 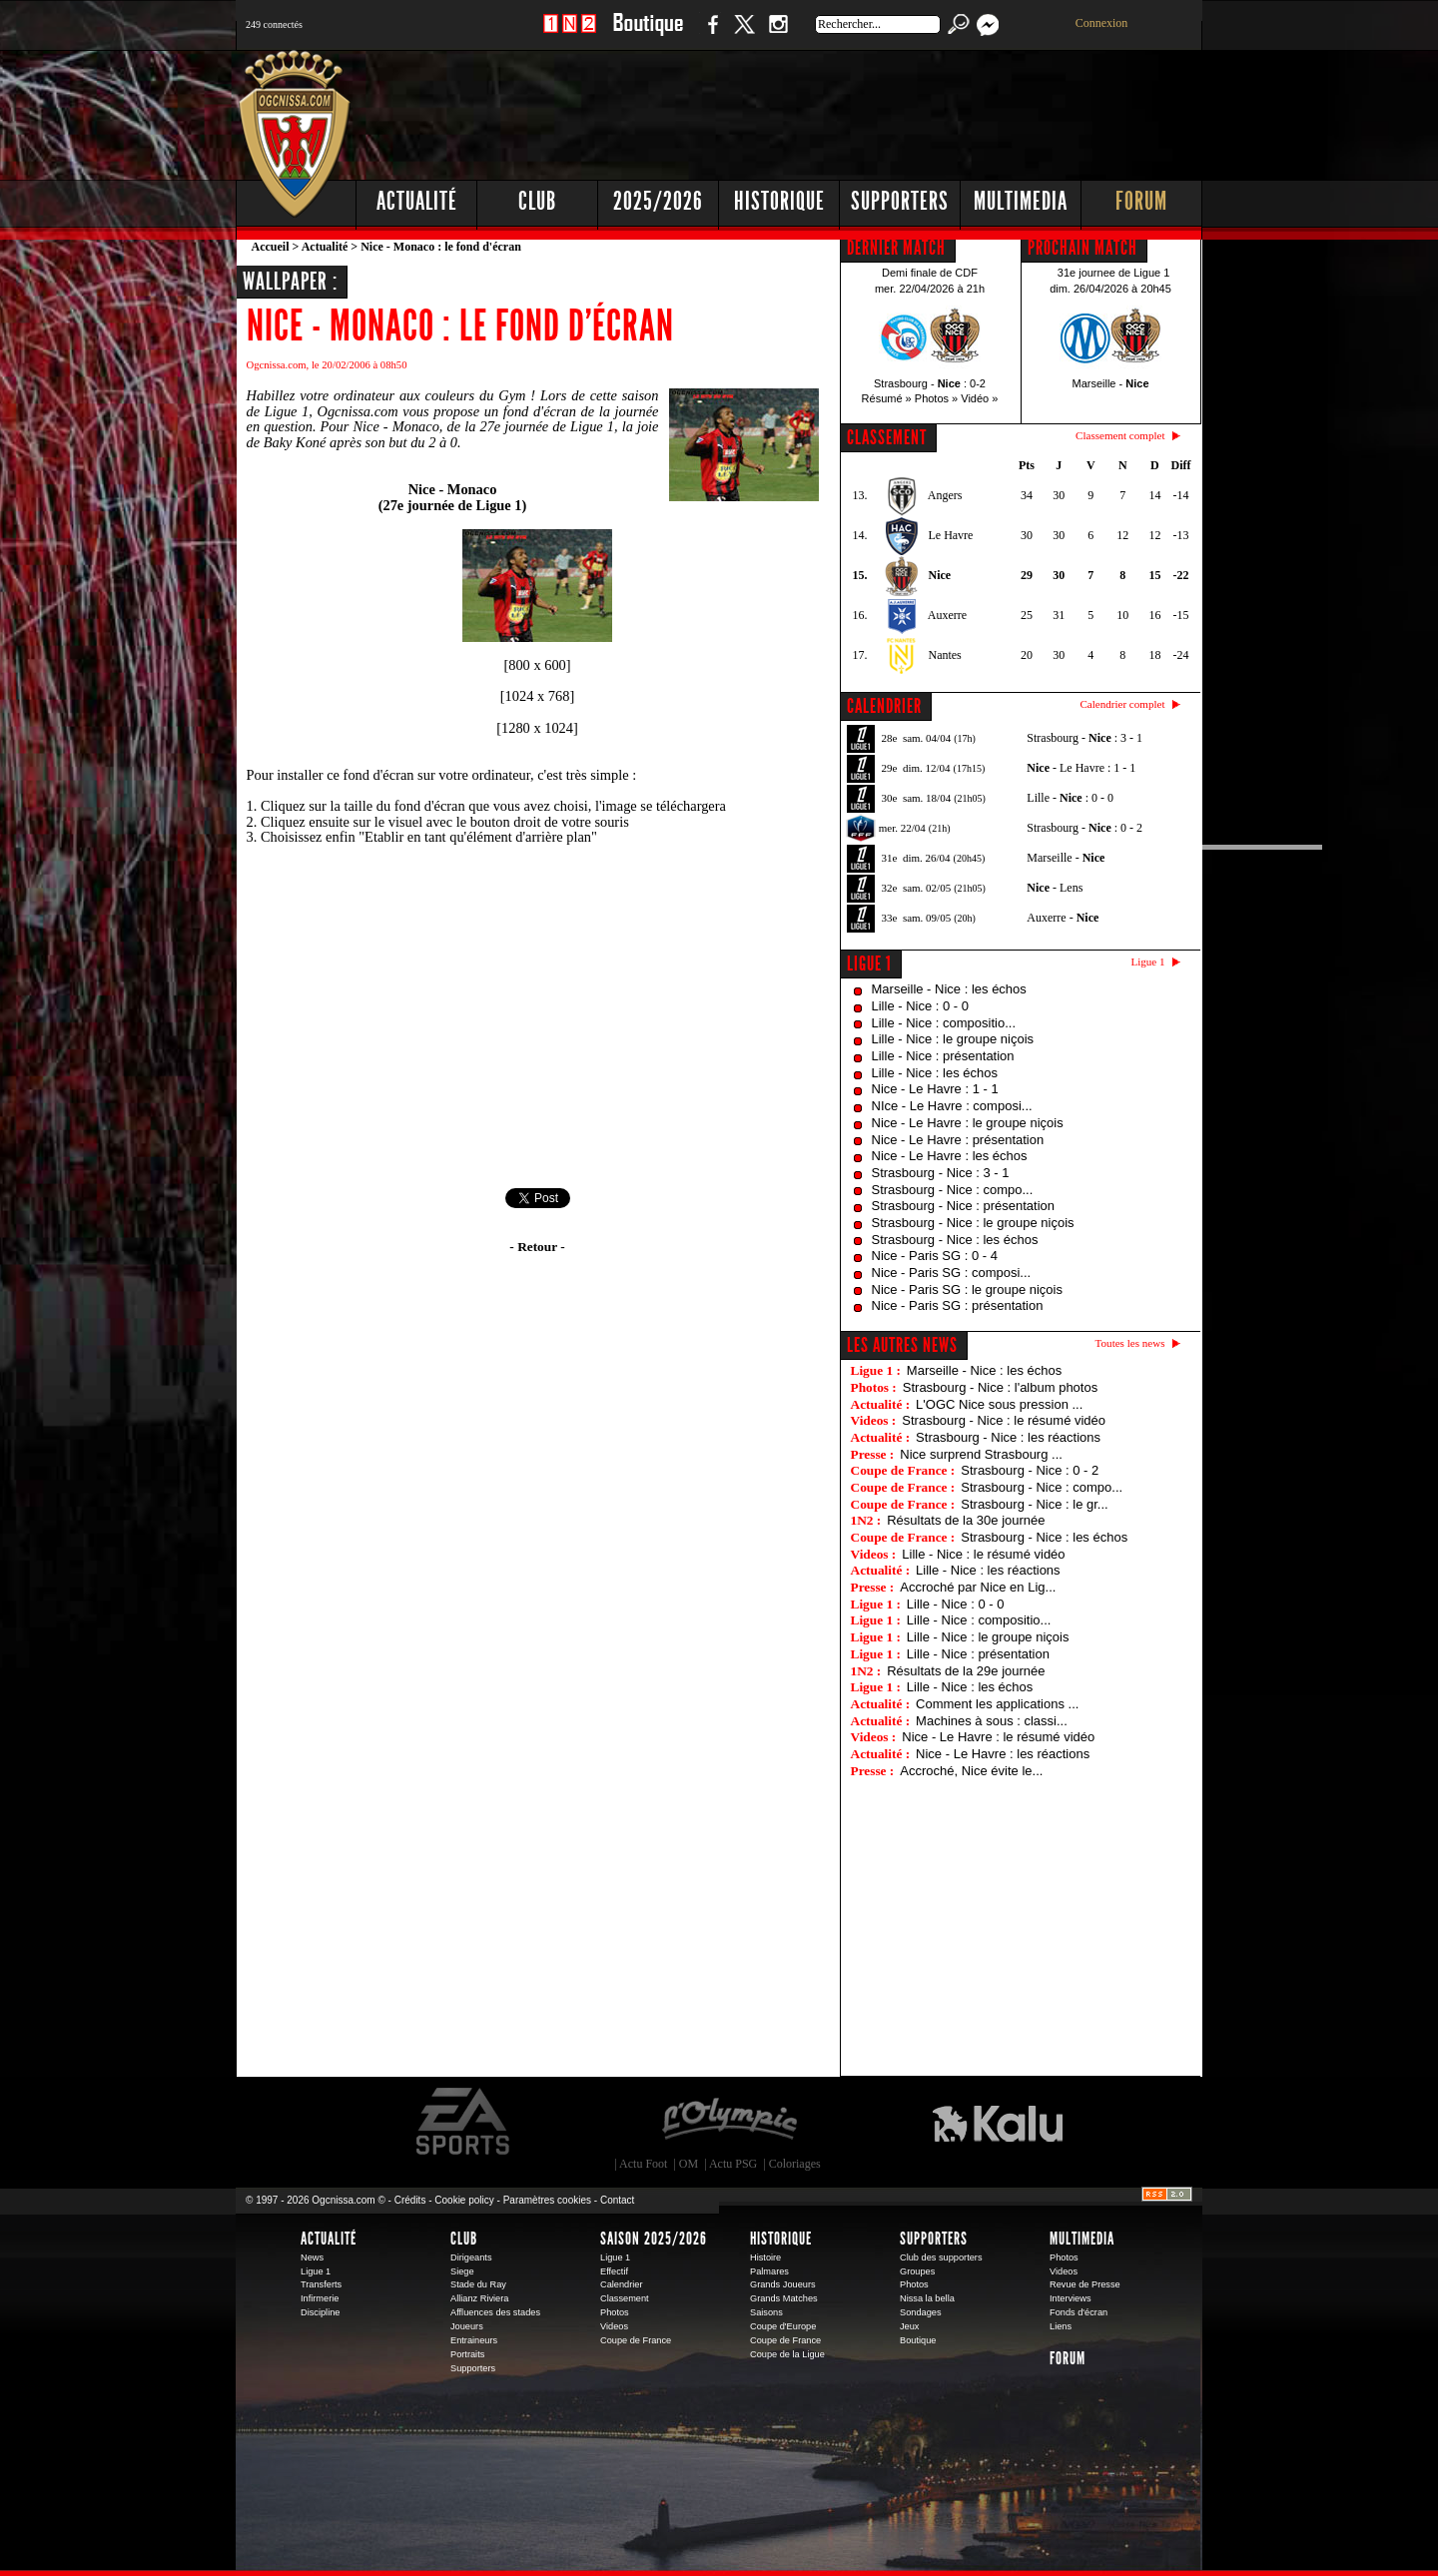 I want to click on Liens, so click(x=1061, y=2326).